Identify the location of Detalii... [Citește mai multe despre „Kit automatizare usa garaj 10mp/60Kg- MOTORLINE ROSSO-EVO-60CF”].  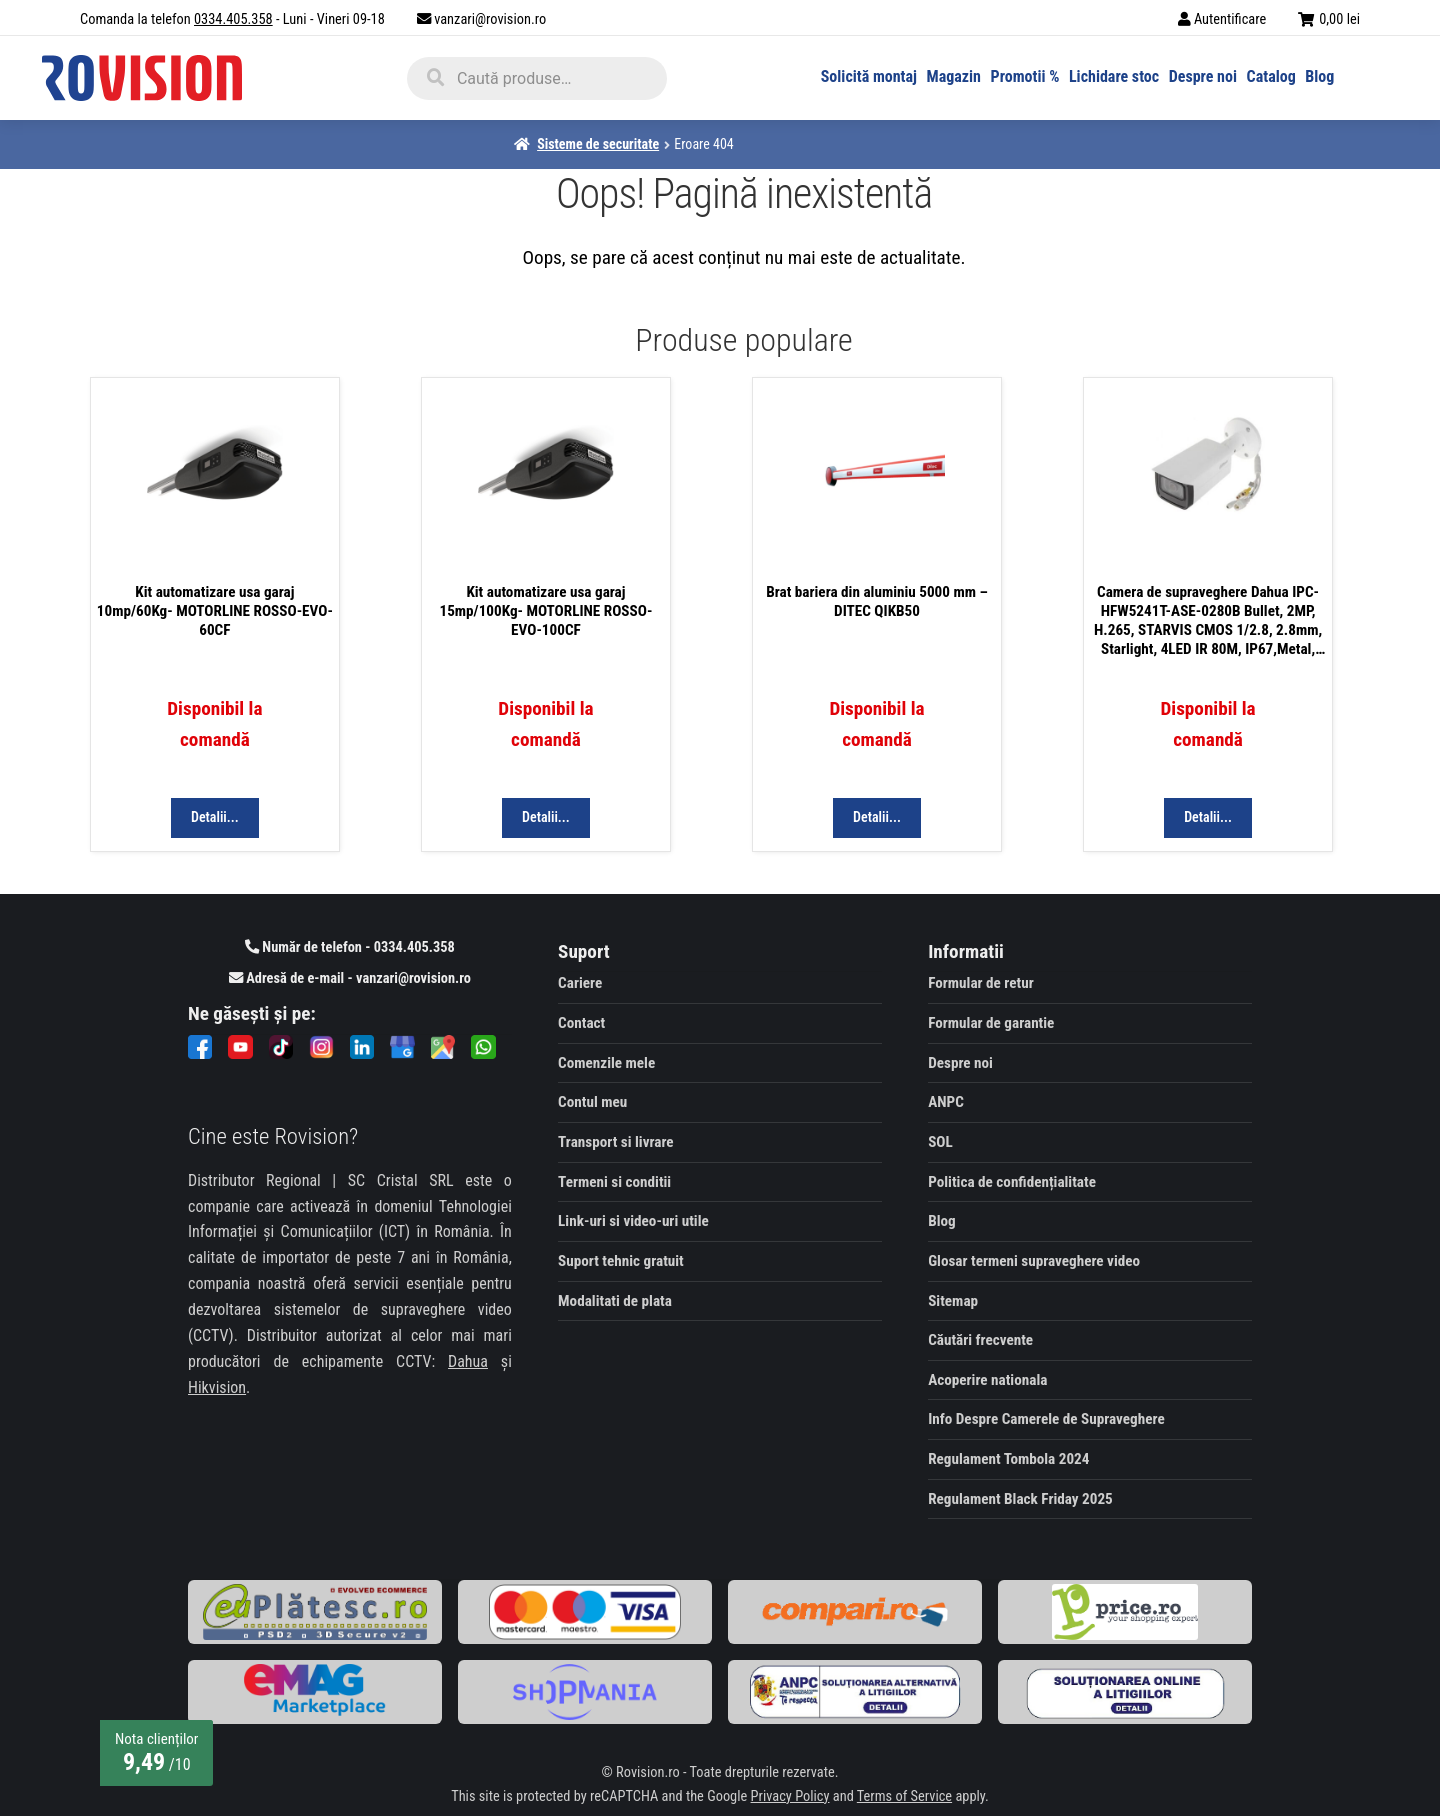
(215, 817).